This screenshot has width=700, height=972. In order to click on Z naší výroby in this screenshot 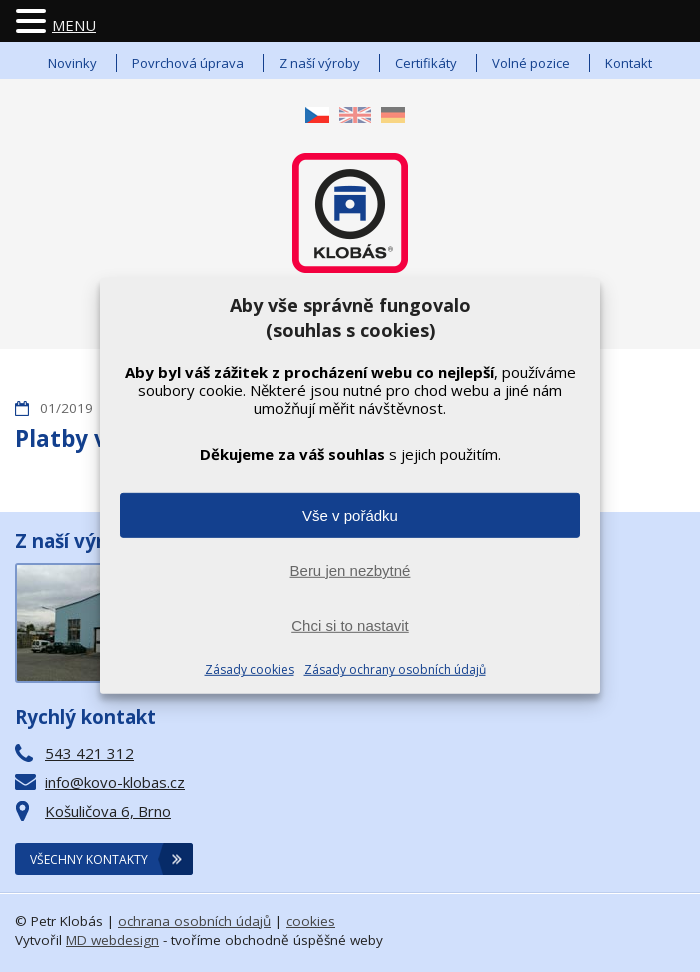, I will do `click(319, 63)`.